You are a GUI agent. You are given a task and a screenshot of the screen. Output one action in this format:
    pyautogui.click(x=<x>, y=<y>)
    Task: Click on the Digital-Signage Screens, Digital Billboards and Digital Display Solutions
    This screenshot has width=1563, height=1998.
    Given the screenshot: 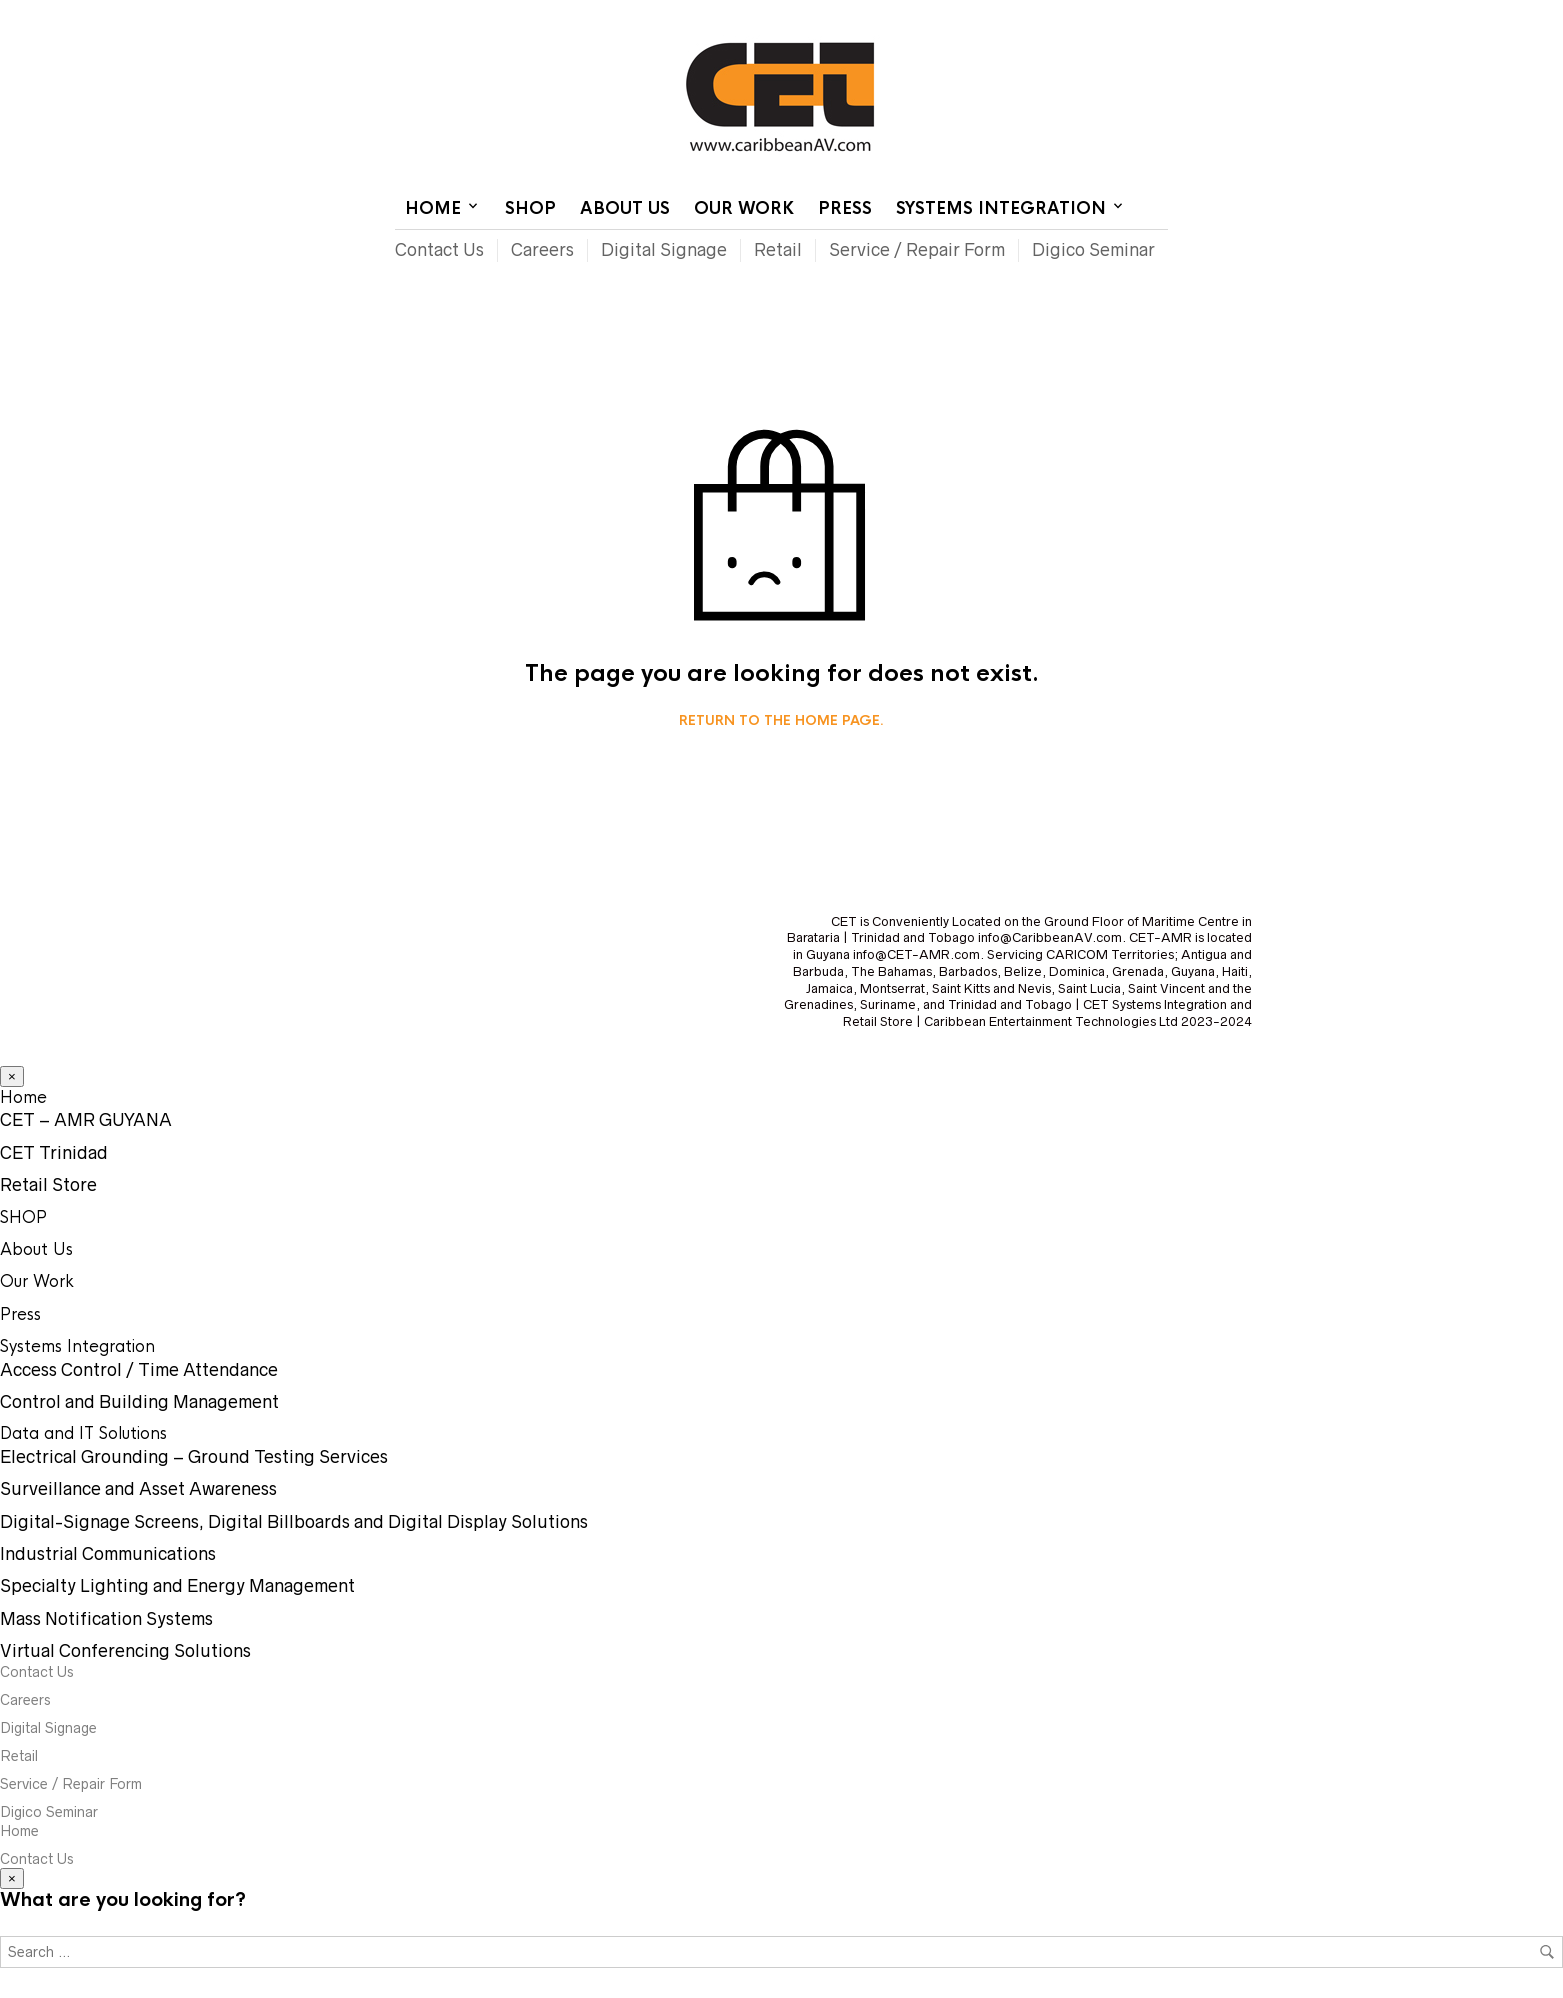 What is the action you would take?
    pyautogui.click(x=294, y=1522)
    